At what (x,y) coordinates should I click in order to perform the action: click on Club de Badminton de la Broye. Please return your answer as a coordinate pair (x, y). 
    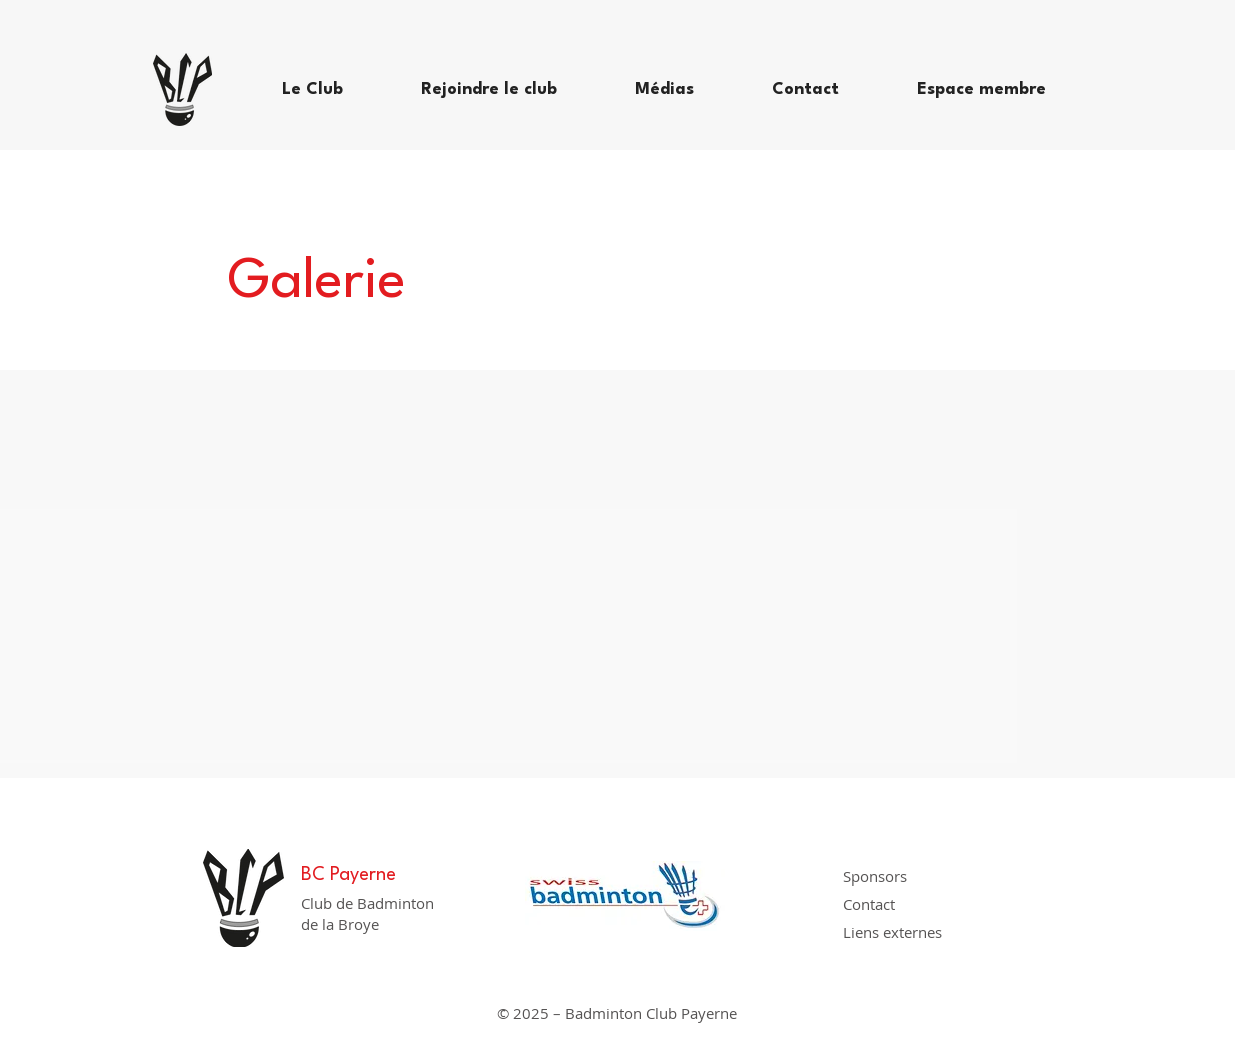
    Looking at the image, I should click on (367, 913).